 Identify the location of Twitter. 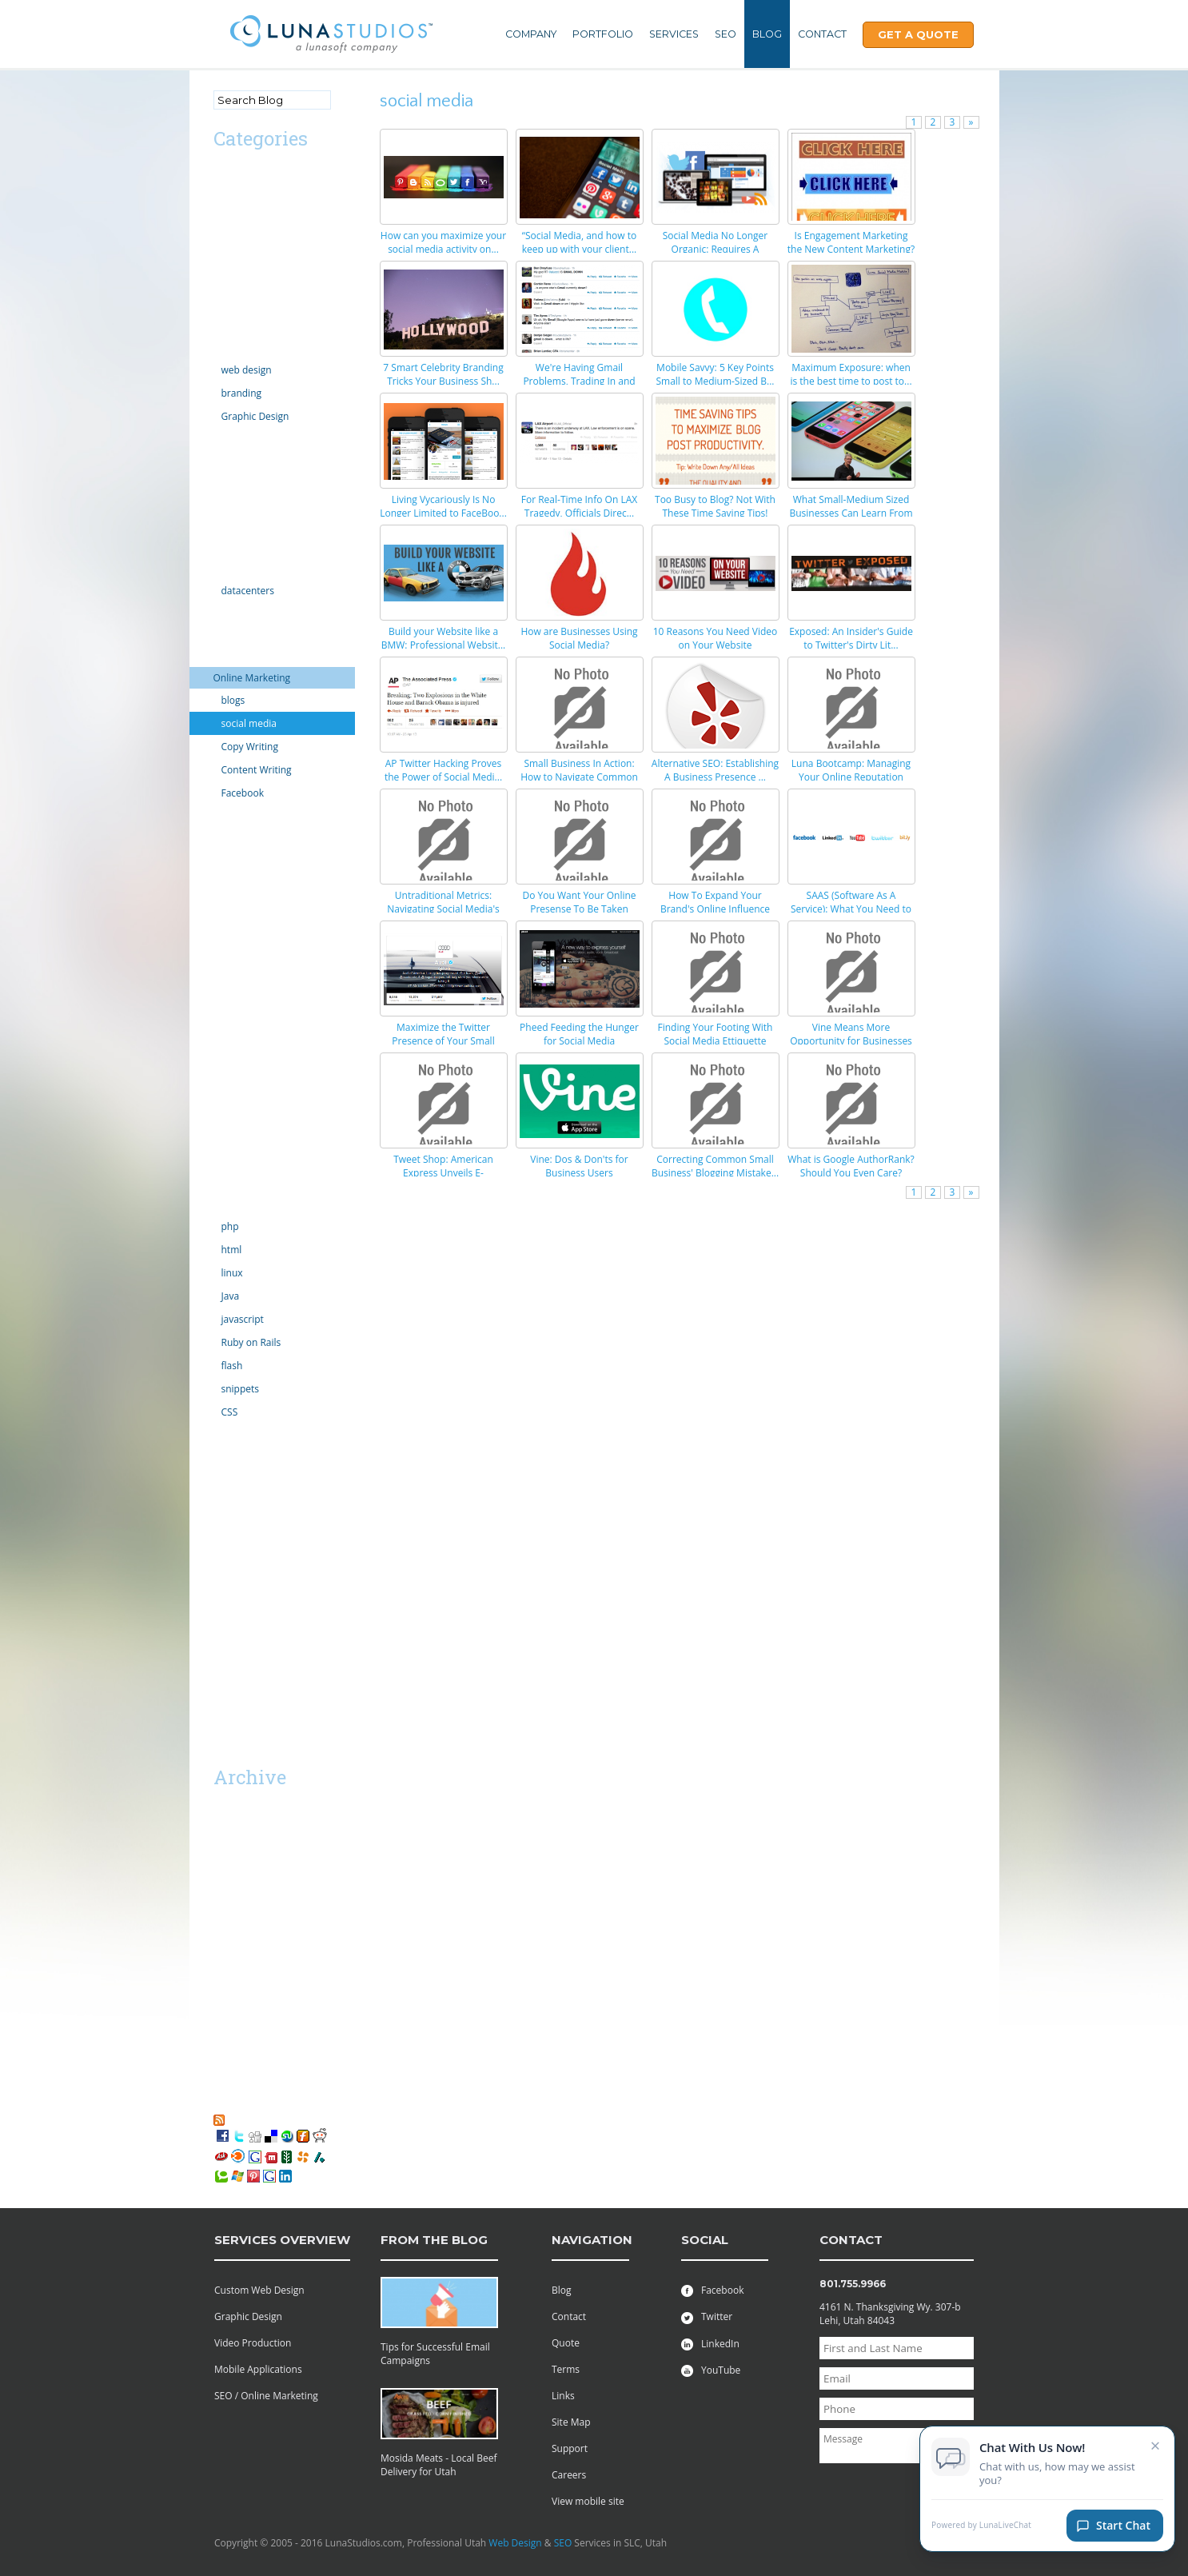
(706, 2316).